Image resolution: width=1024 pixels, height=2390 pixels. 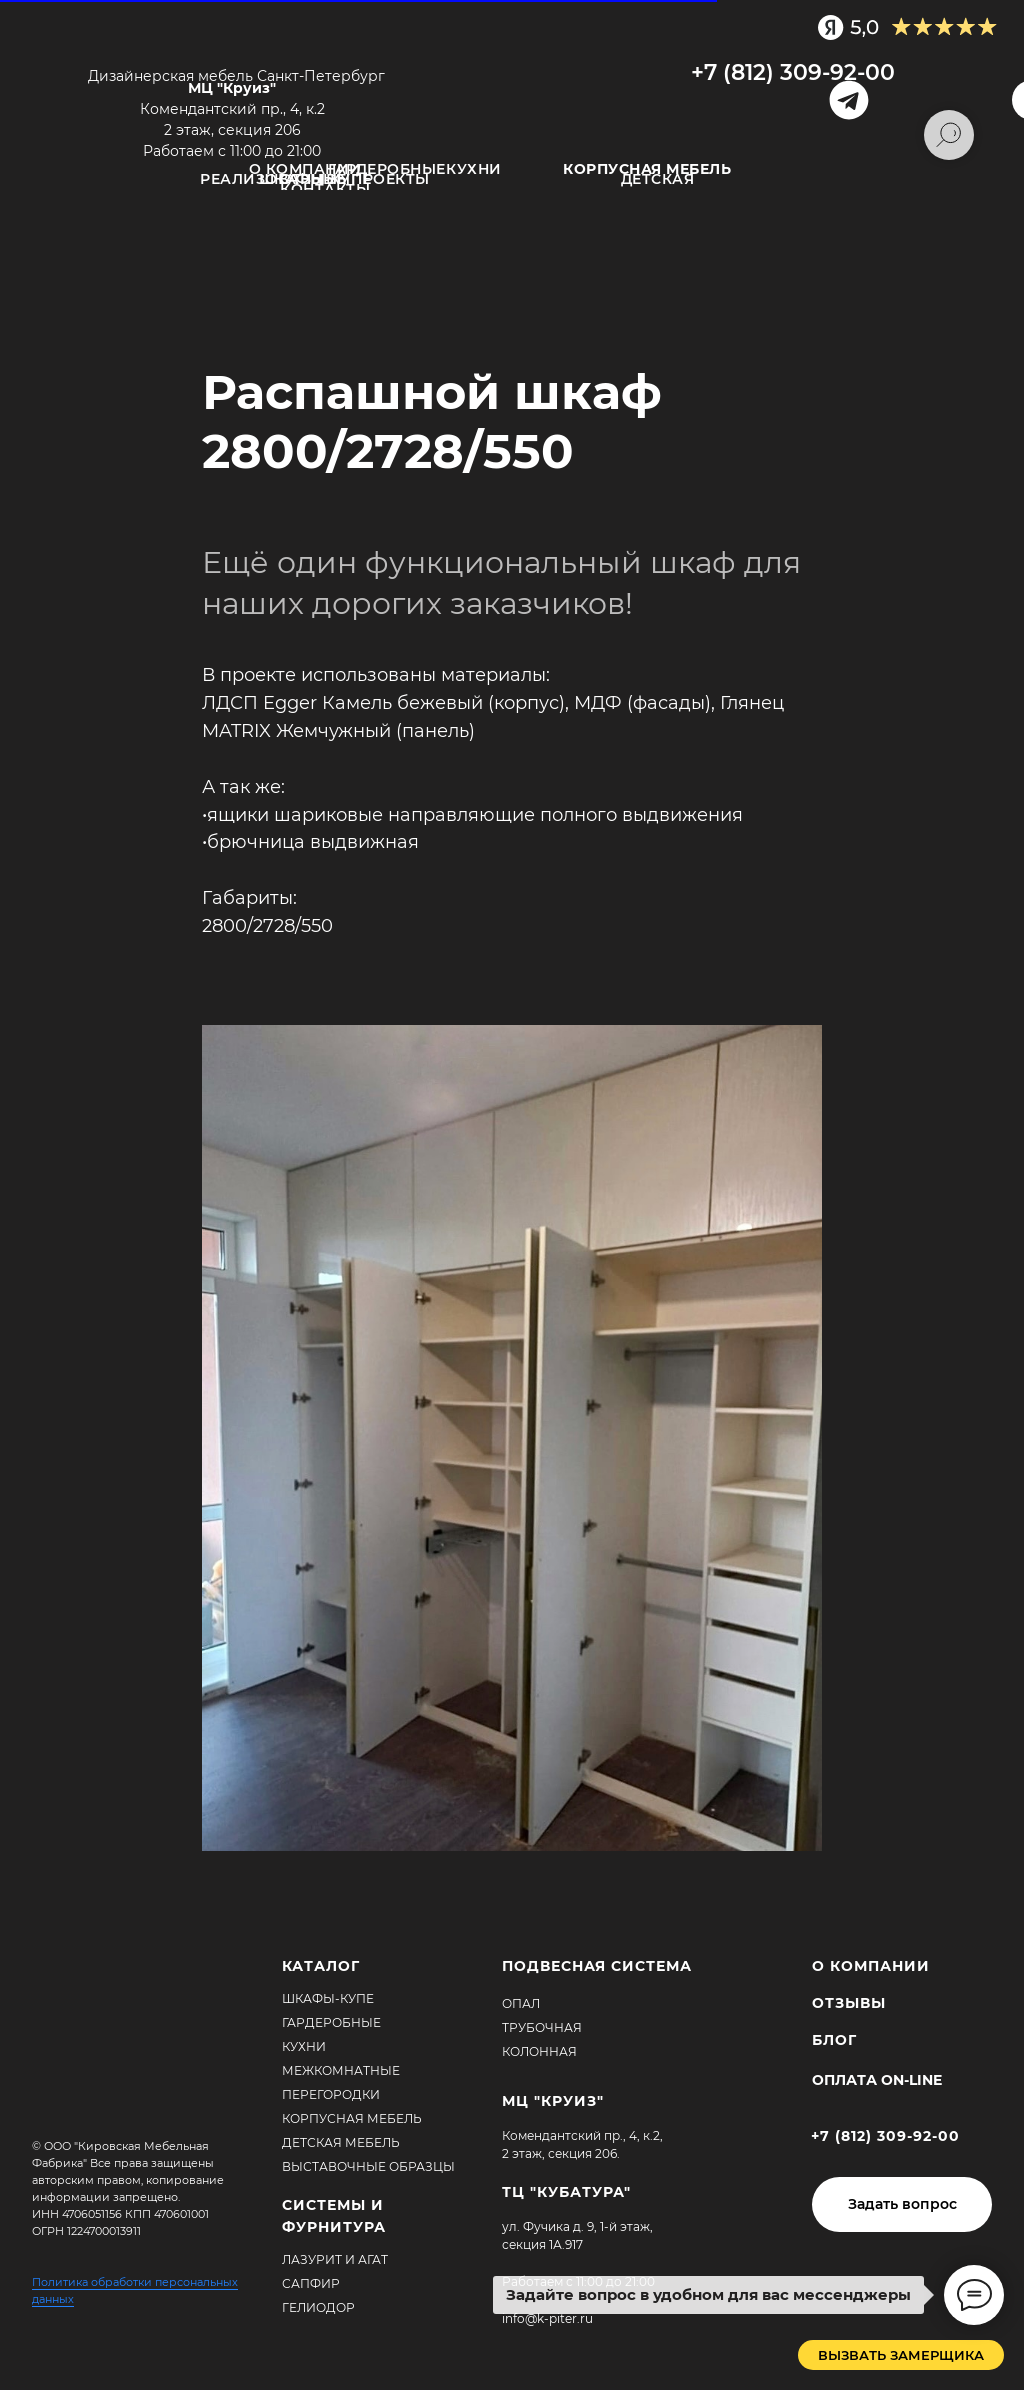 I want to click on Сапфир, so click(x=311, y=2283).